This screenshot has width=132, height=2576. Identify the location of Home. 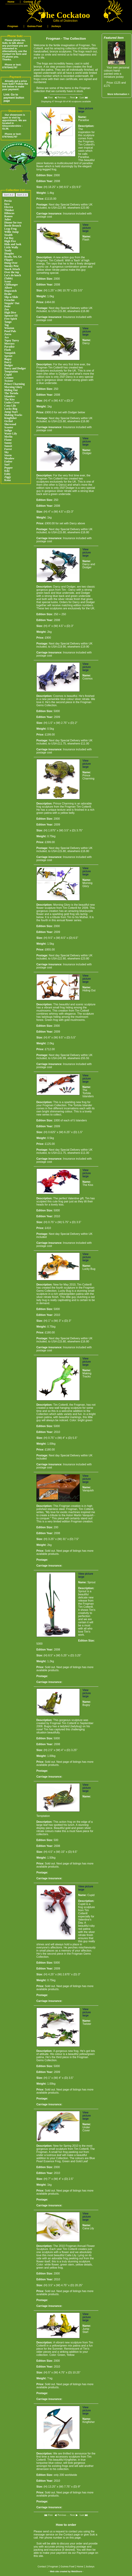
(80, 2566).